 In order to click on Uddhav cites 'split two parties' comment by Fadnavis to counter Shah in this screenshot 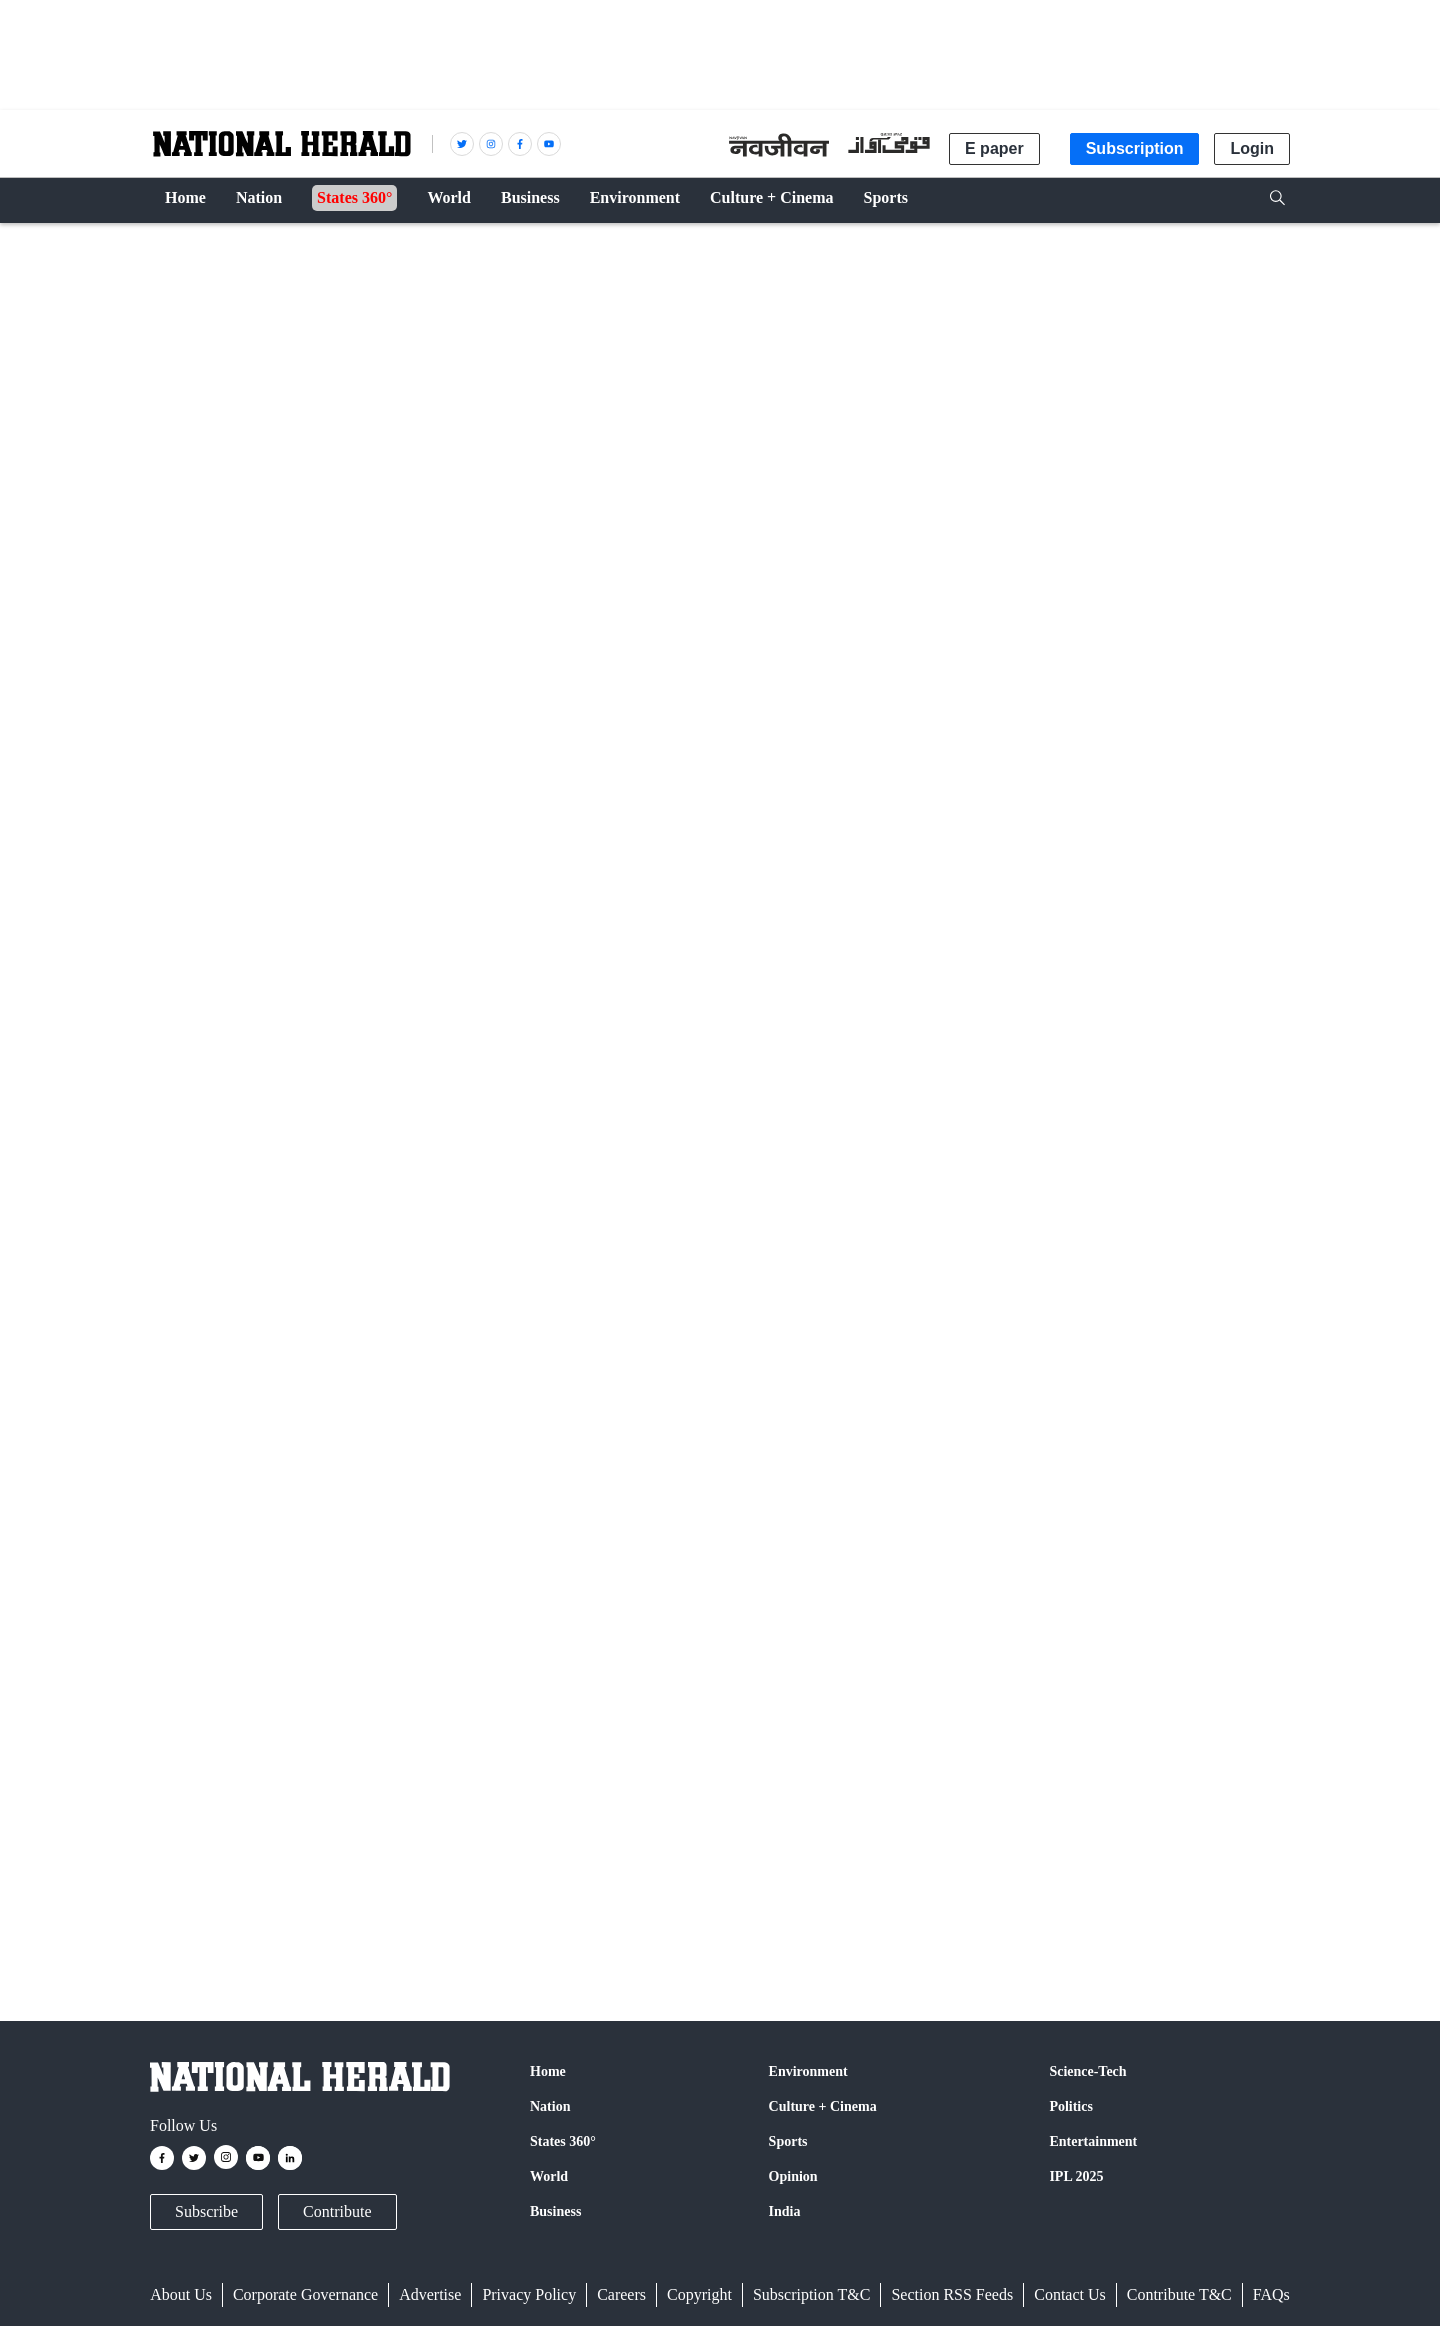, I will do `click(549, 1246)`.